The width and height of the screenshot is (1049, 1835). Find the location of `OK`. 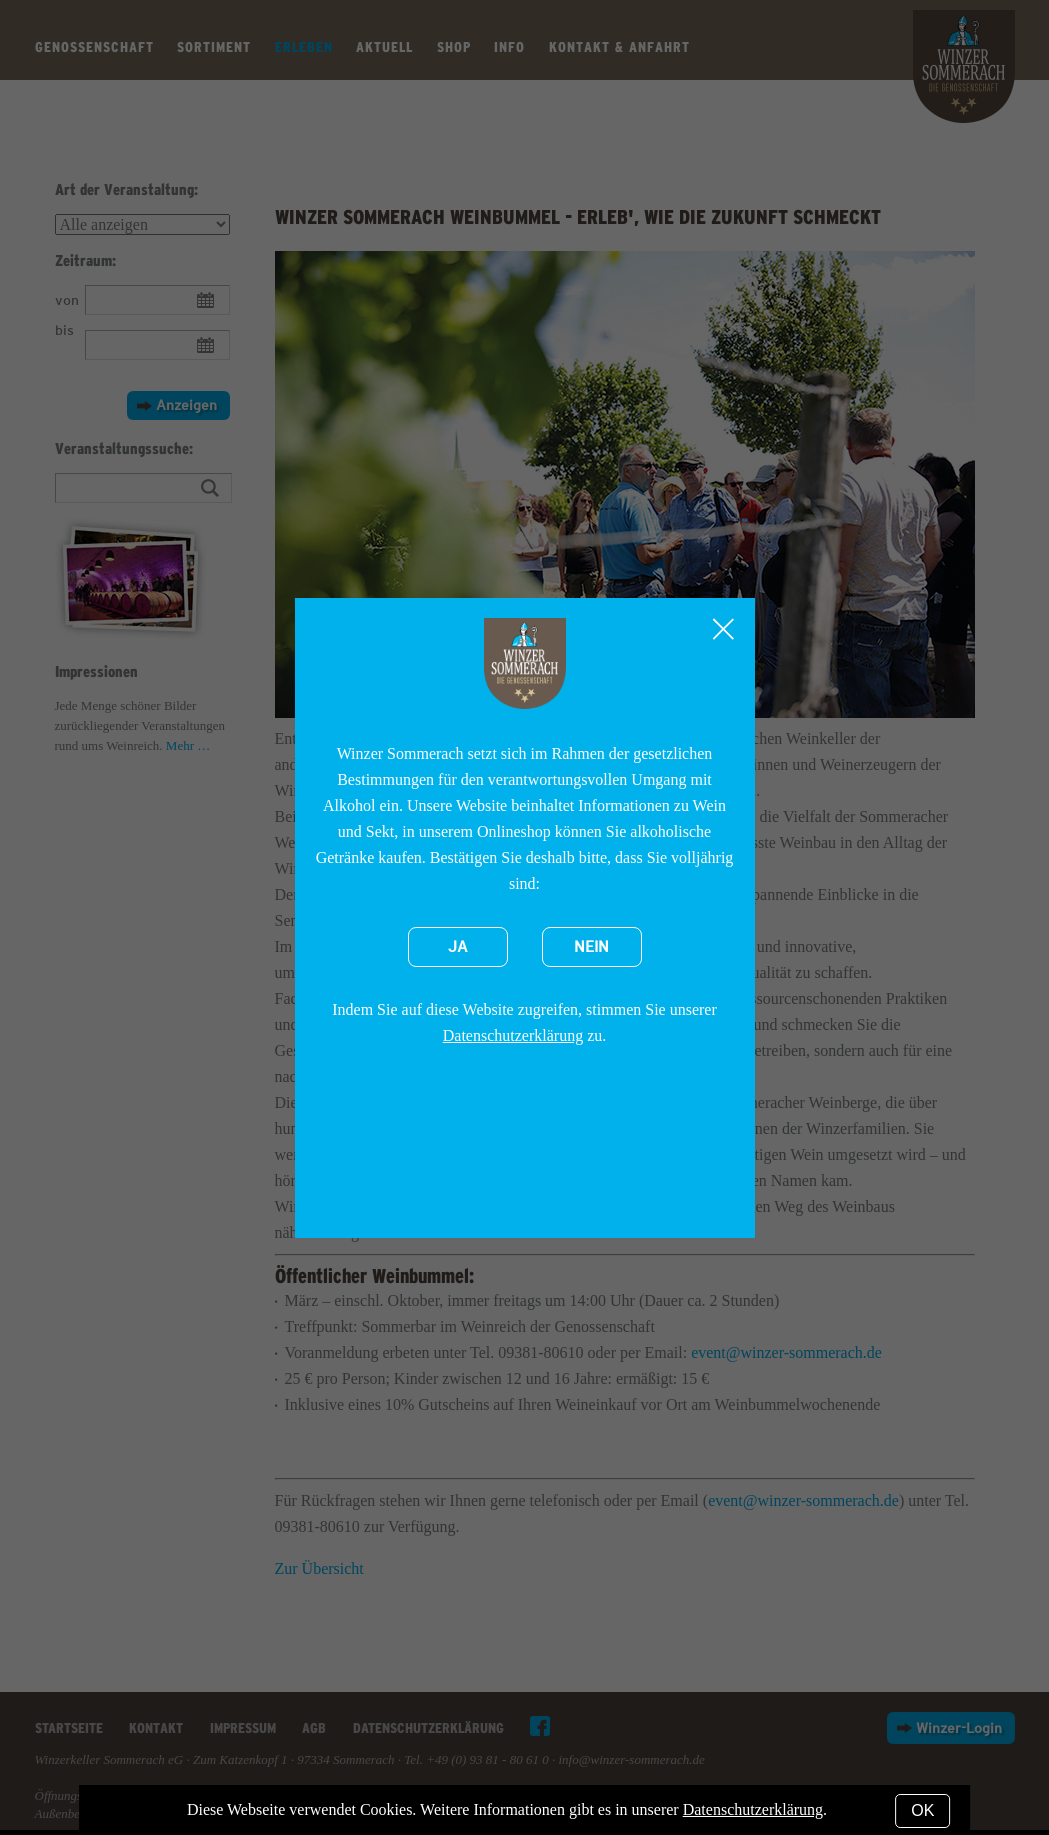

OK is located at coordinates (922, 1810).